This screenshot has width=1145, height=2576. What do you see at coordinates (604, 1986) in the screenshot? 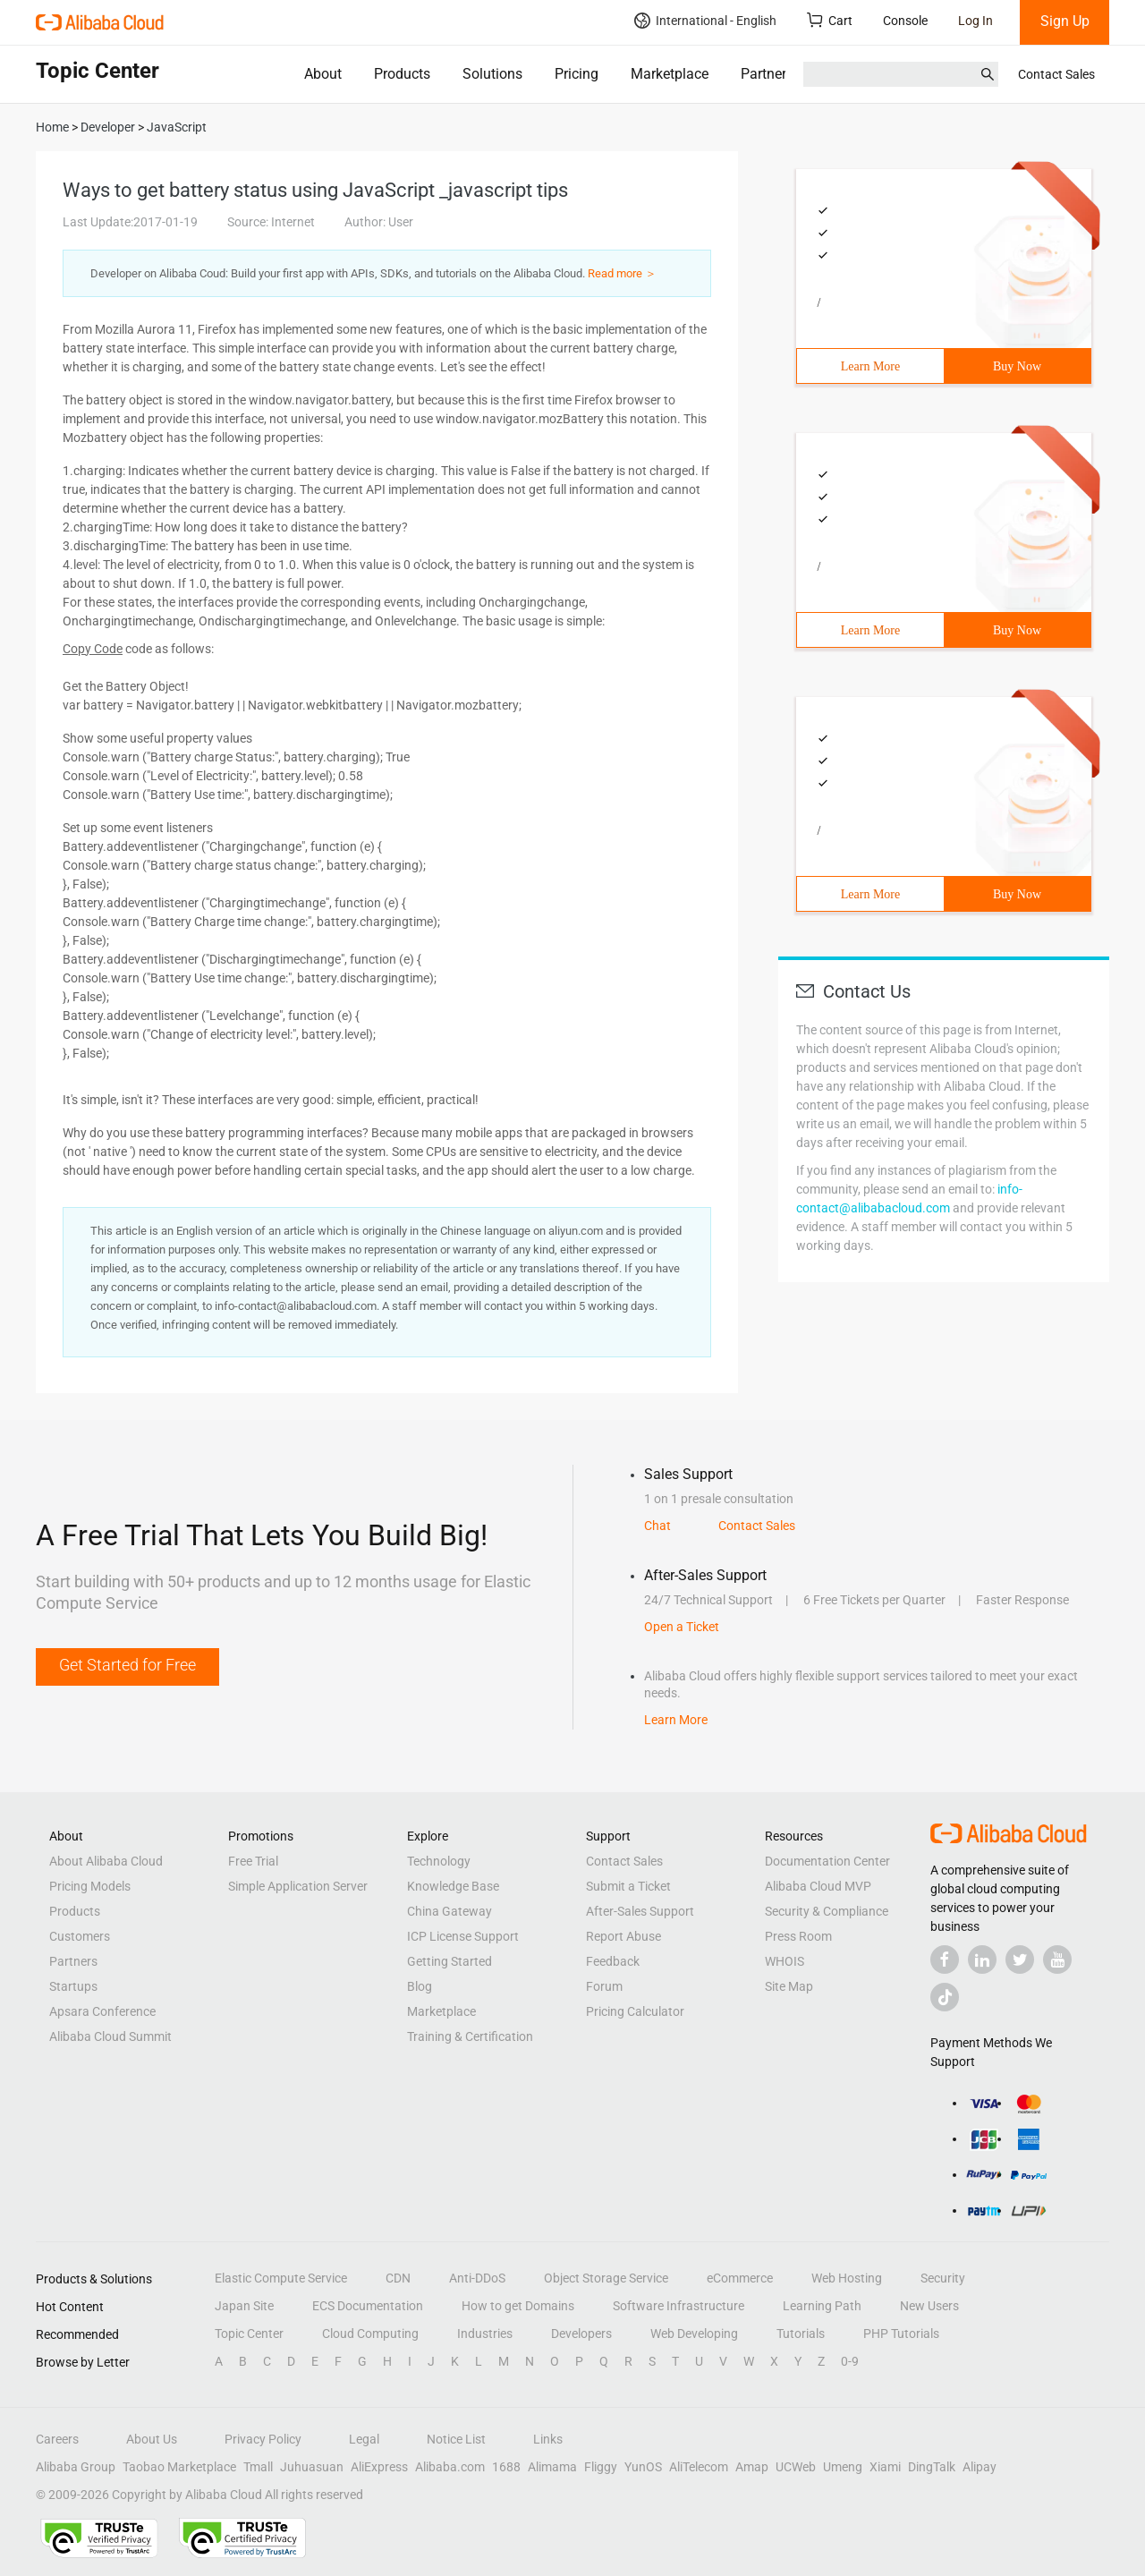
I see `Forum` at bounding box center [604, 1986].